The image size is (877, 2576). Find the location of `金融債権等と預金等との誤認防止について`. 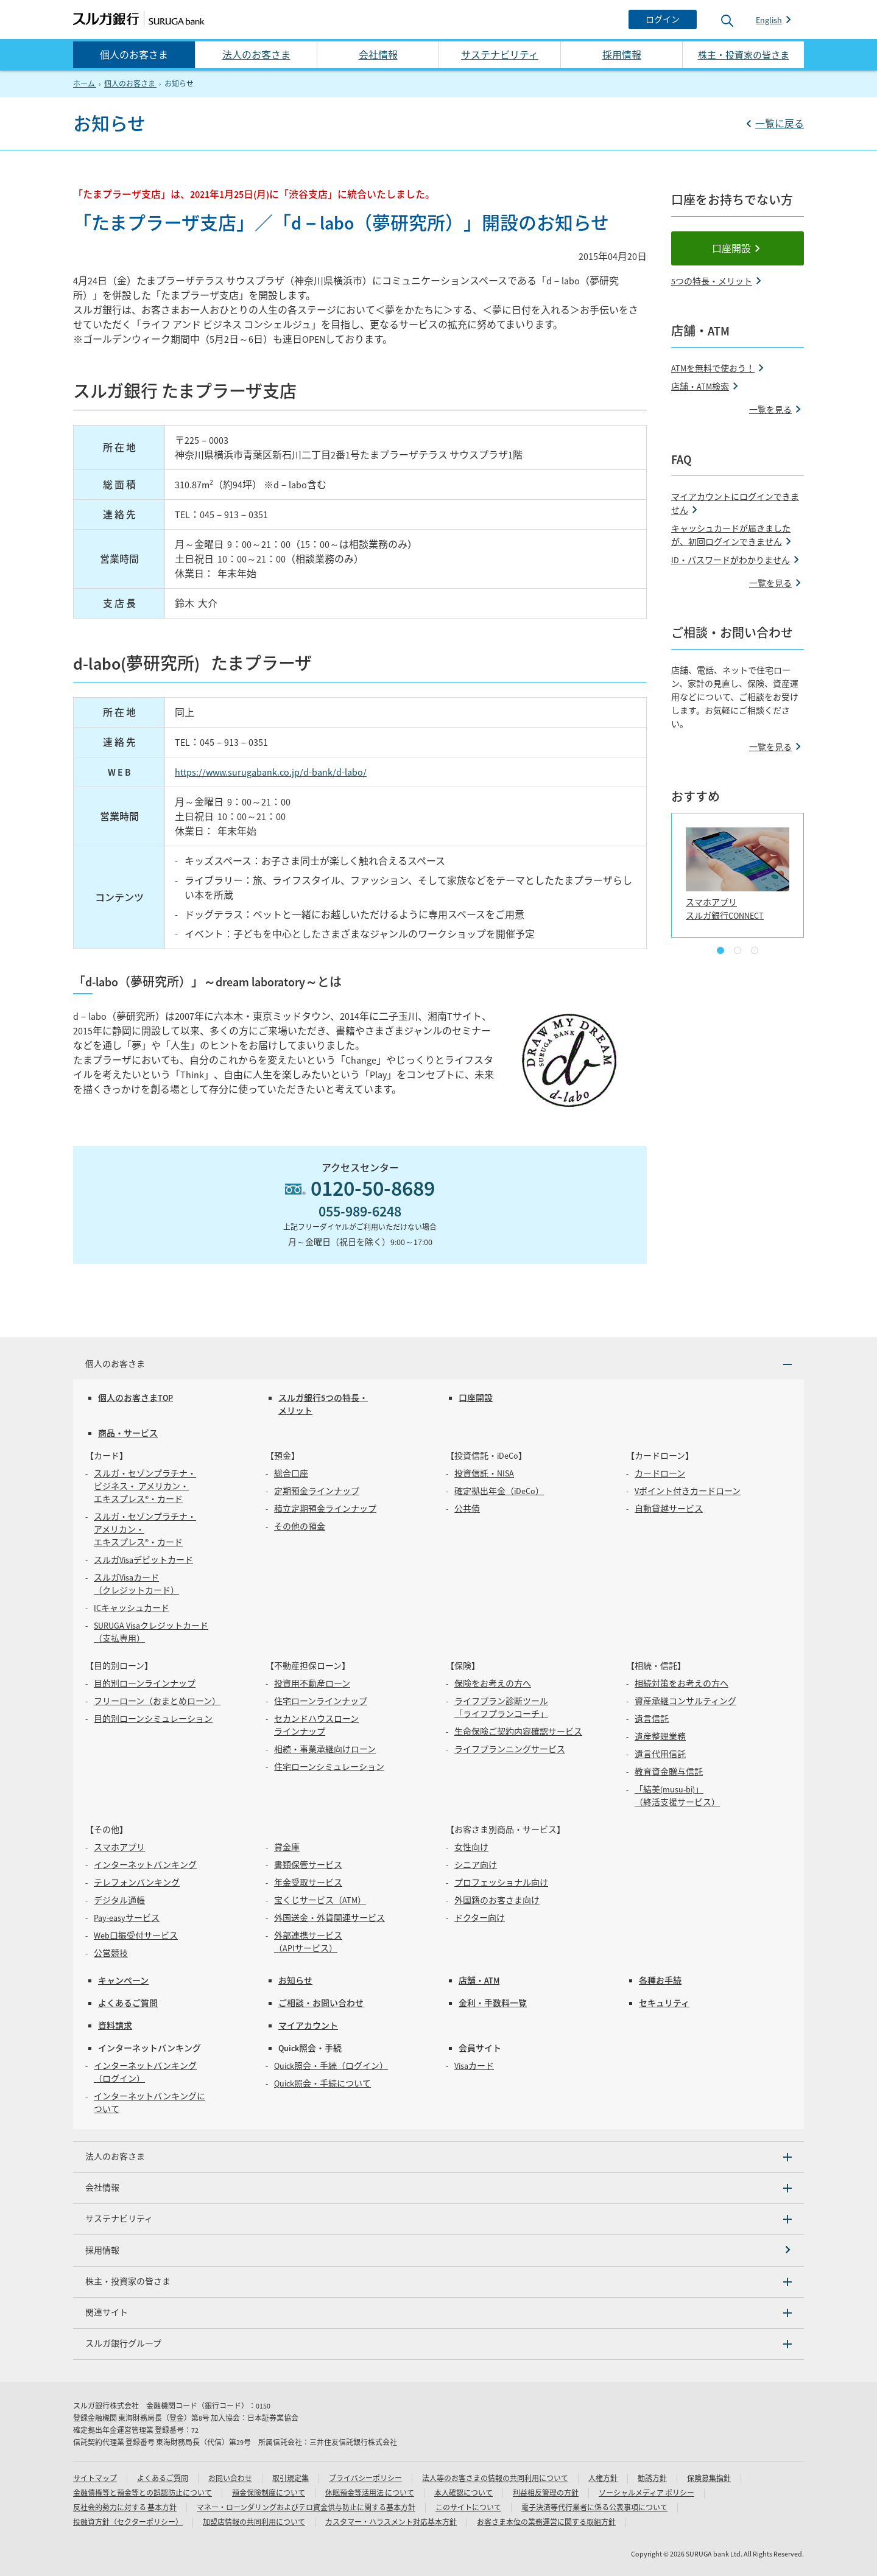

金融債権等と預金等との誤認防止について is located at coordinates (142, 2492).